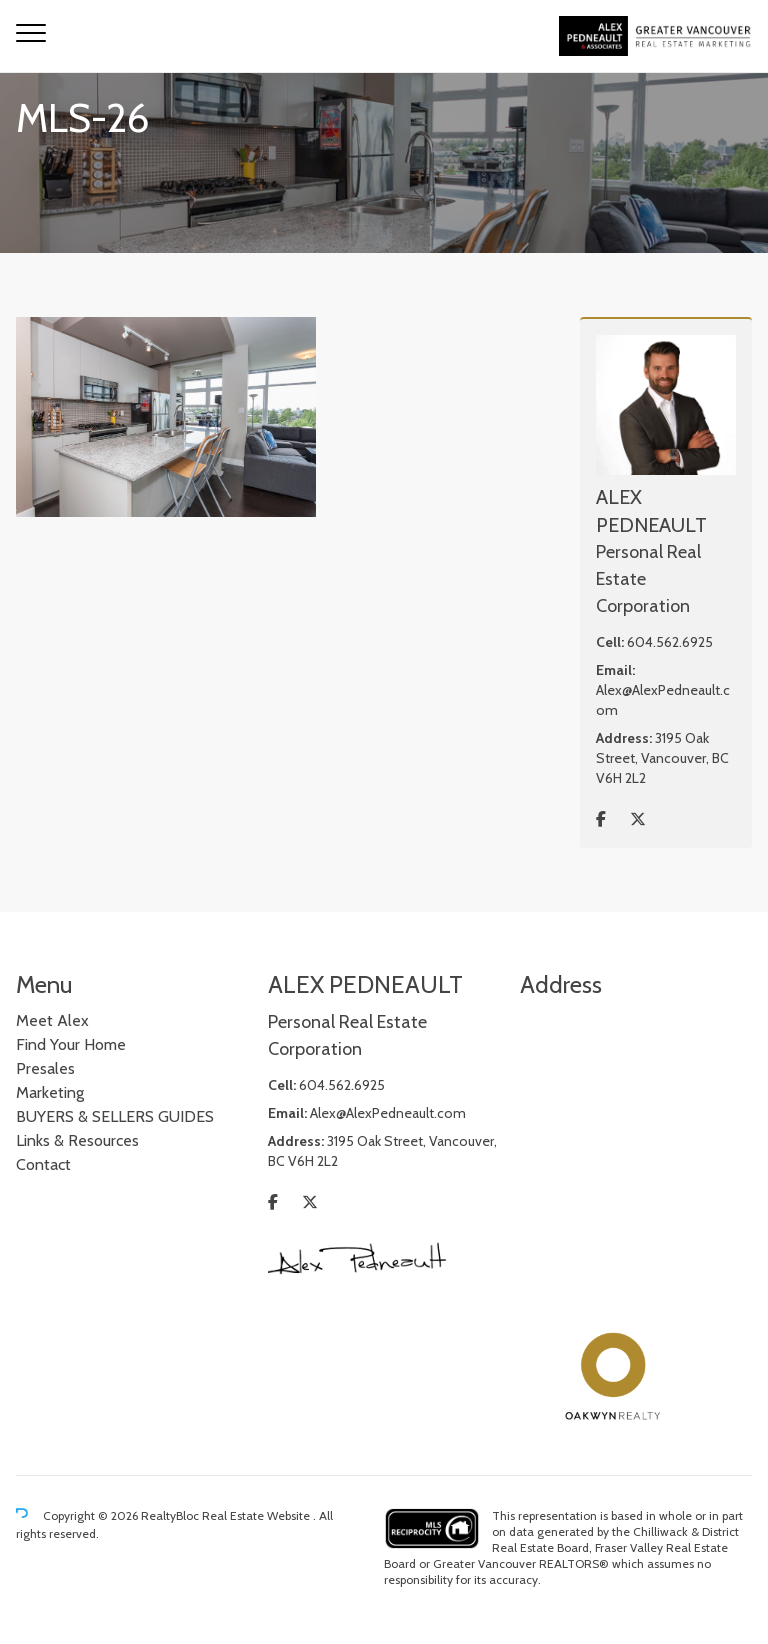  I want to click on Real Estate Website, so click(257, 1515).